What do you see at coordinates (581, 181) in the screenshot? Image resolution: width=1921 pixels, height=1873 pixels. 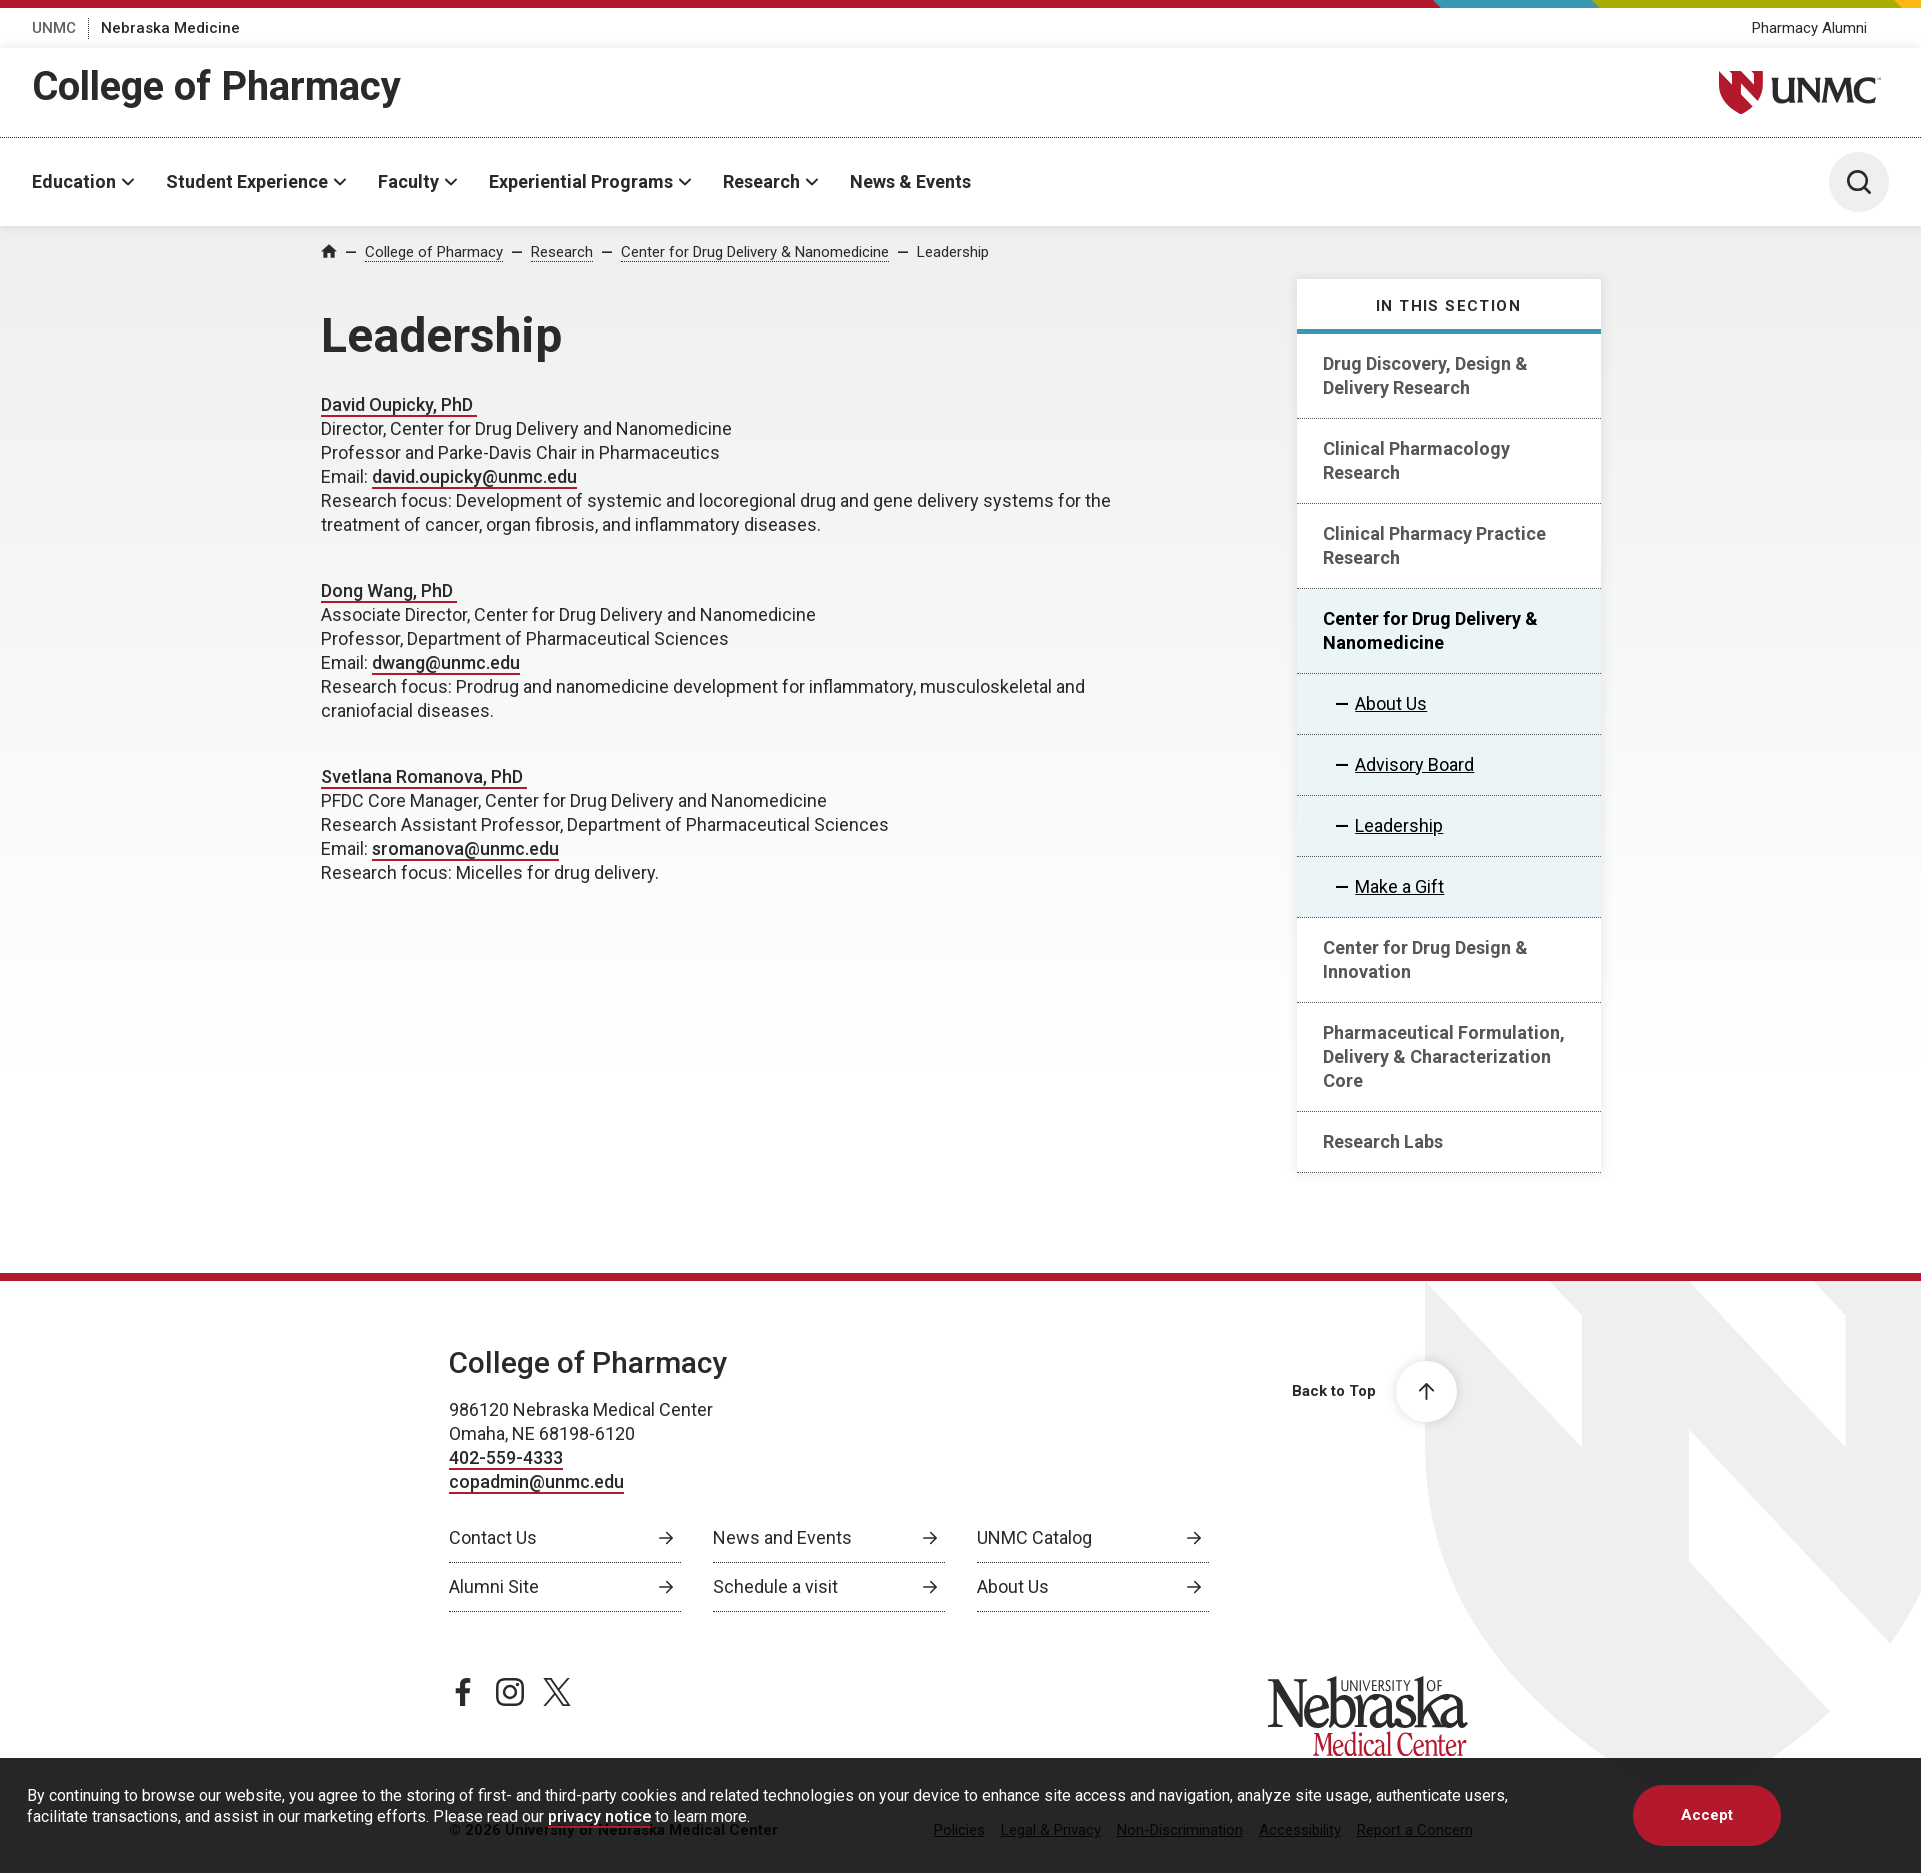 I see `Experiential Programs` at bounding box center [581, 181].